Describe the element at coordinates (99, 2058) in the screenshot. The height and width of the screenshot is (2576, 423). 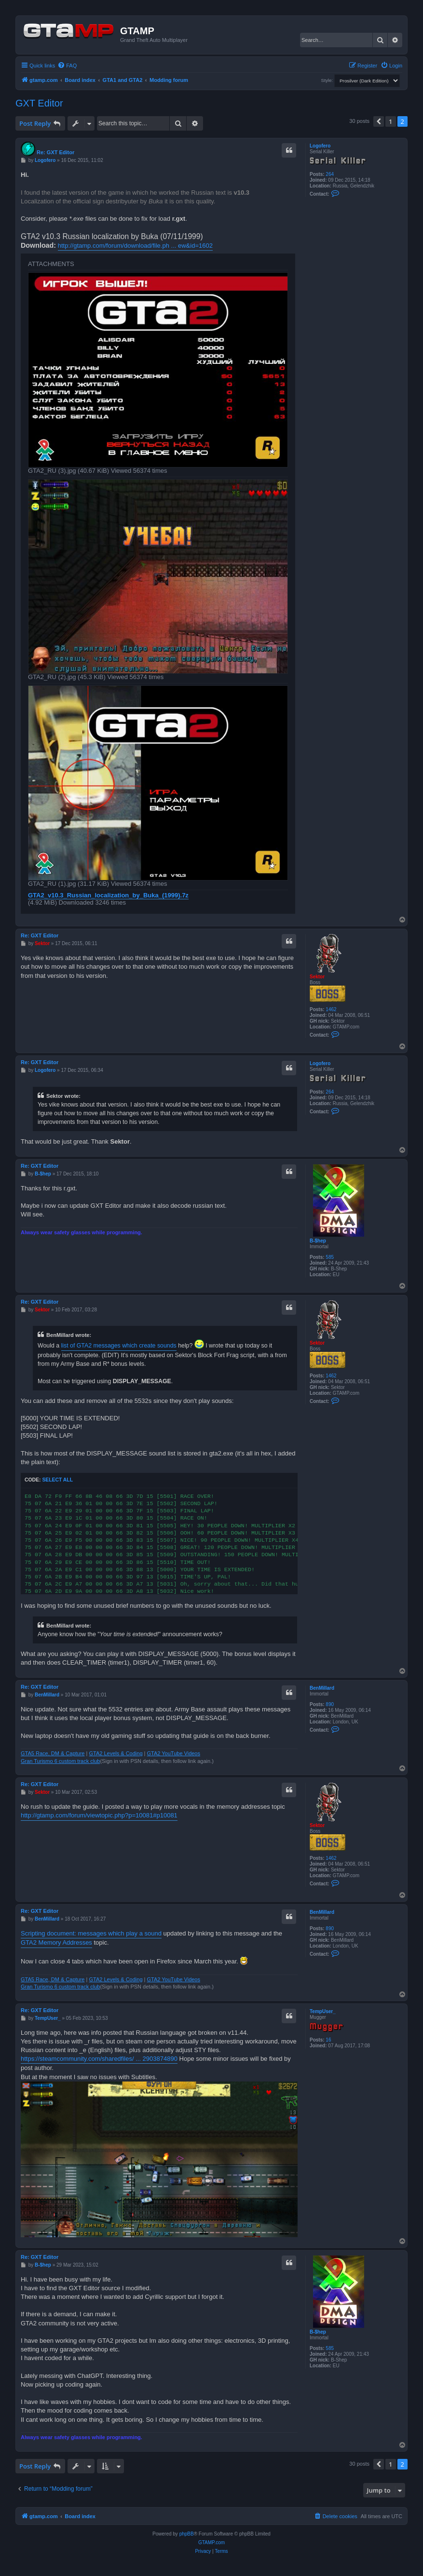
I see `https://steamcommunity.com/sharedfiles/ ... 2903874890` at that location.